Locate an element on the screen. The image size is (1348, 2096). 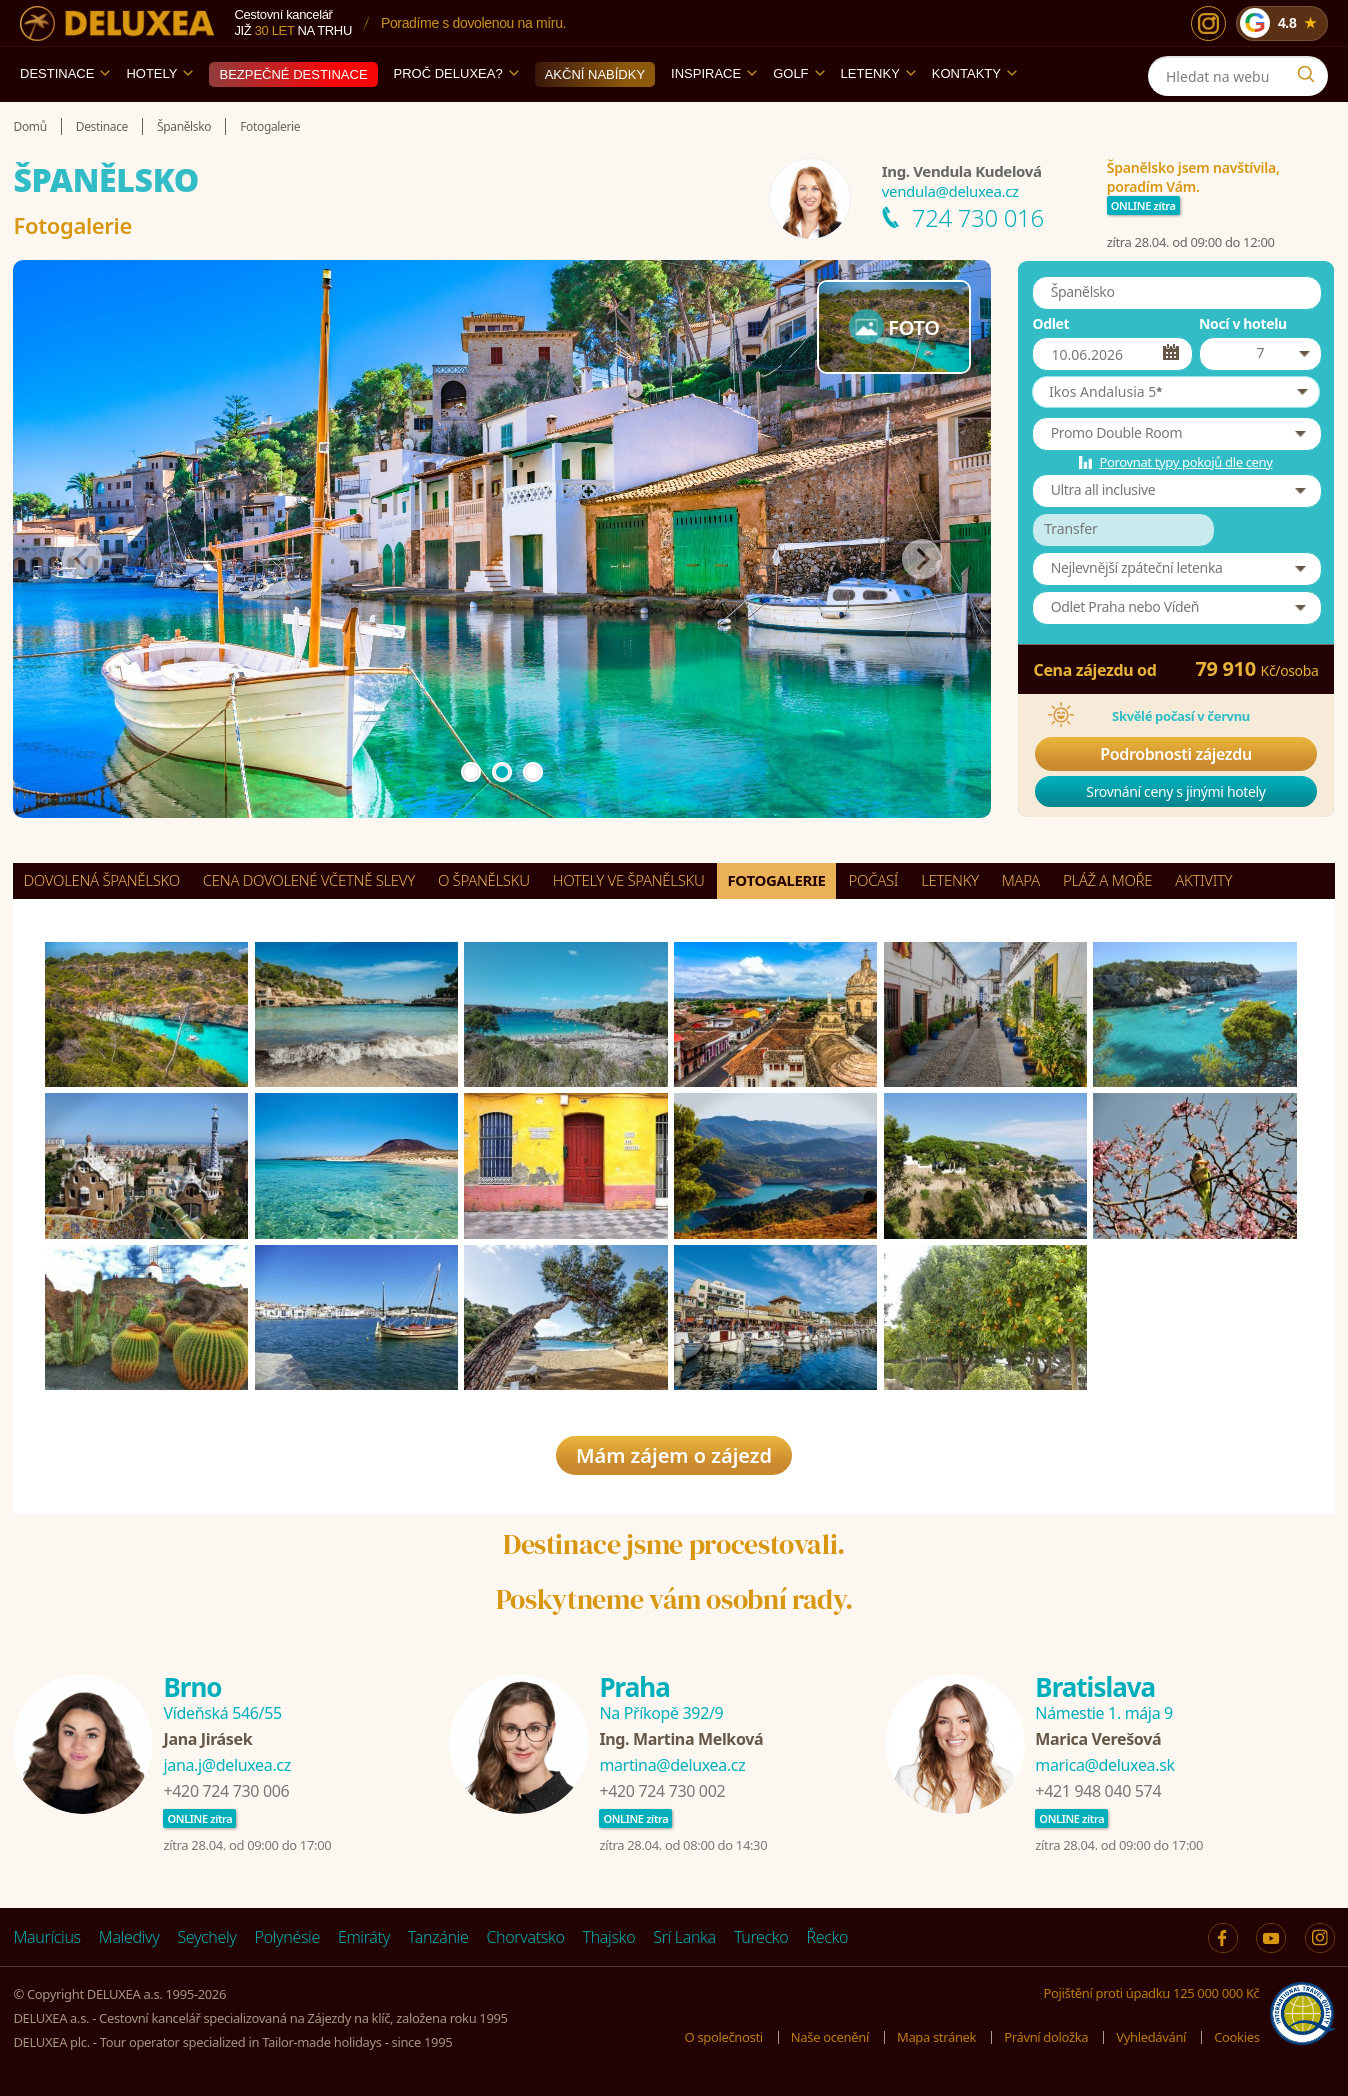
+420 724 730 006 is located at coordinates (226, 1791).